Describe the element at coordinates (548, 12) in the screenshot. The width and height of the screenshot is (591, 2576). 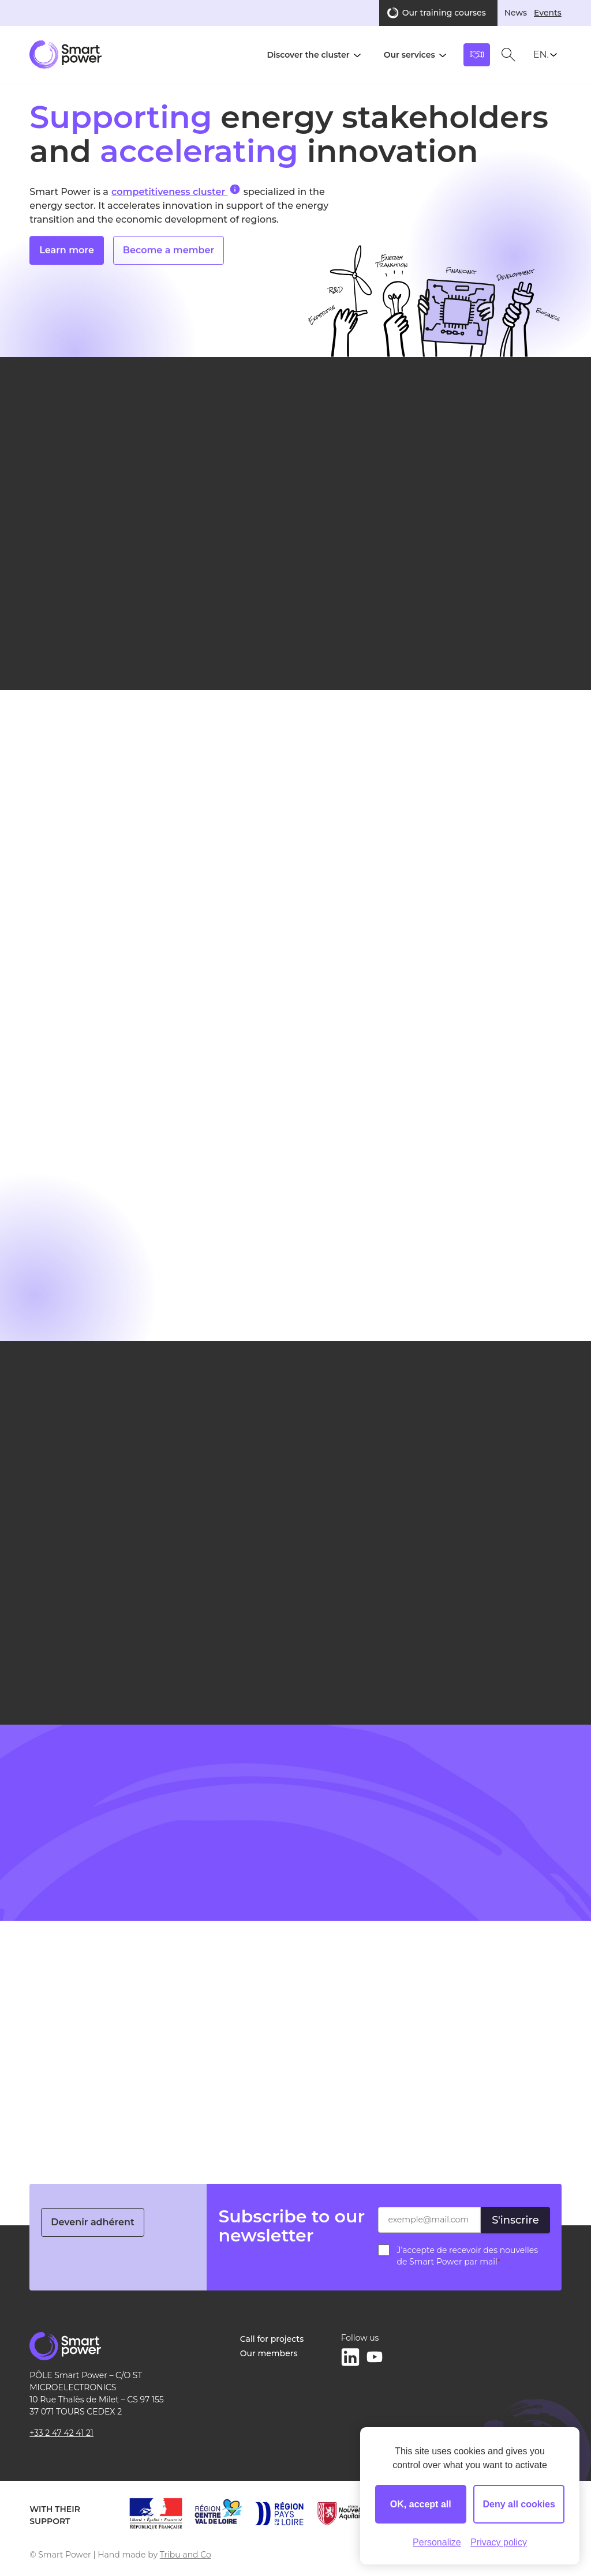
I see `Events` at that location.